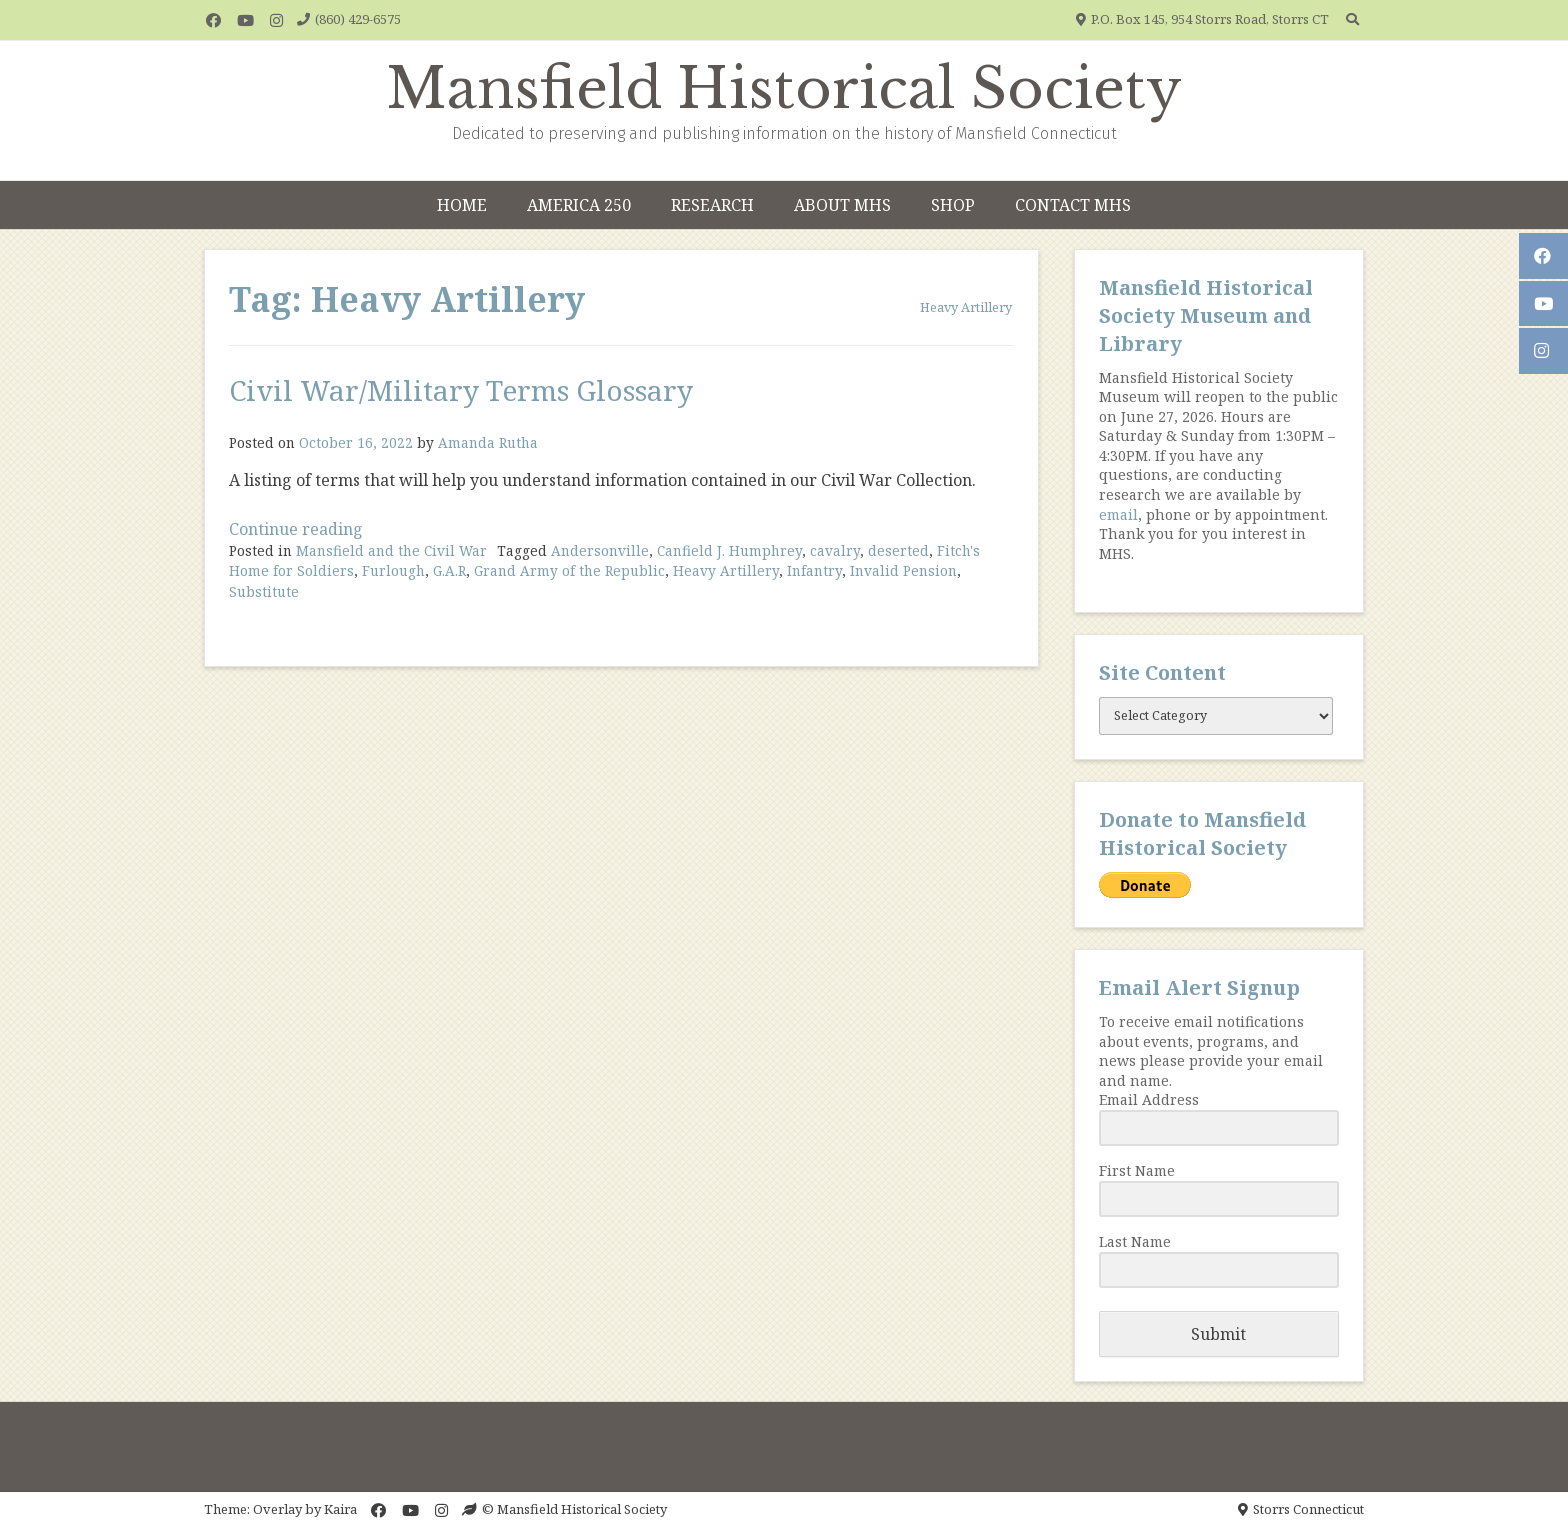 The width and height of the screenshot is (1568, 1528). I want to click on Amanda Rutha, so click(488, 442).